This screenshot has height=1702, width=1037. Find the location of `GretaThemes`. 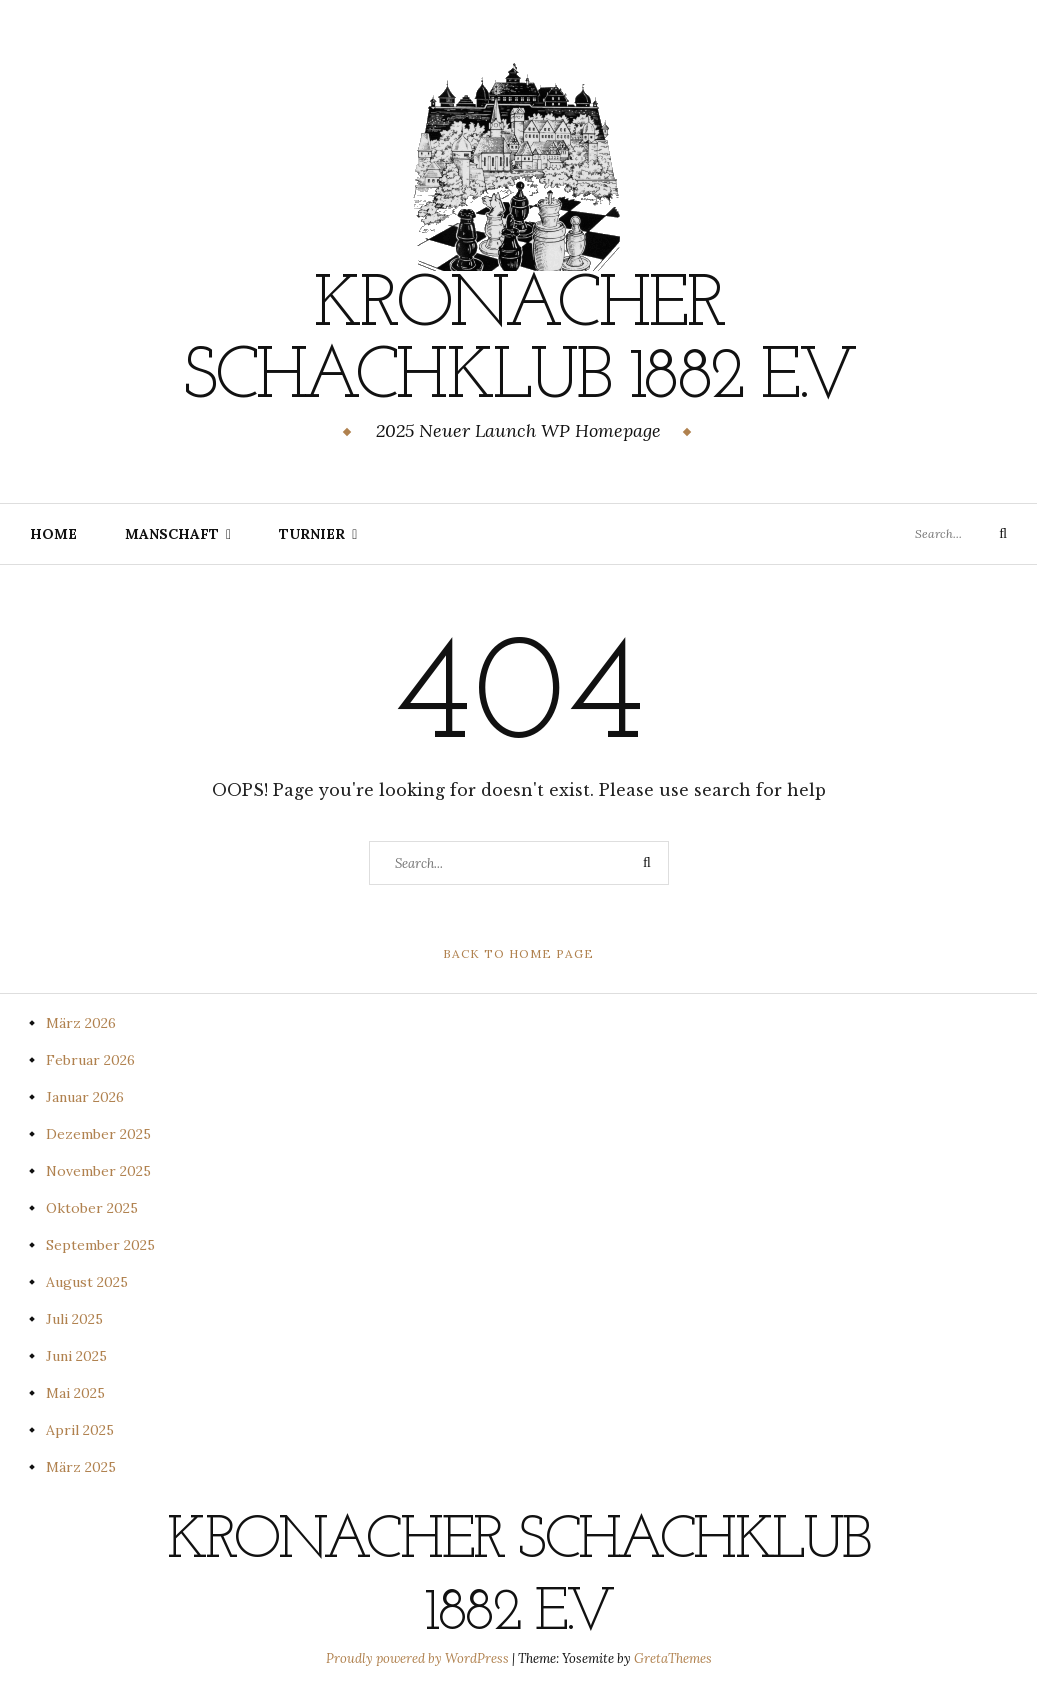

GretaThemes is located at coordinates (673, 1658).